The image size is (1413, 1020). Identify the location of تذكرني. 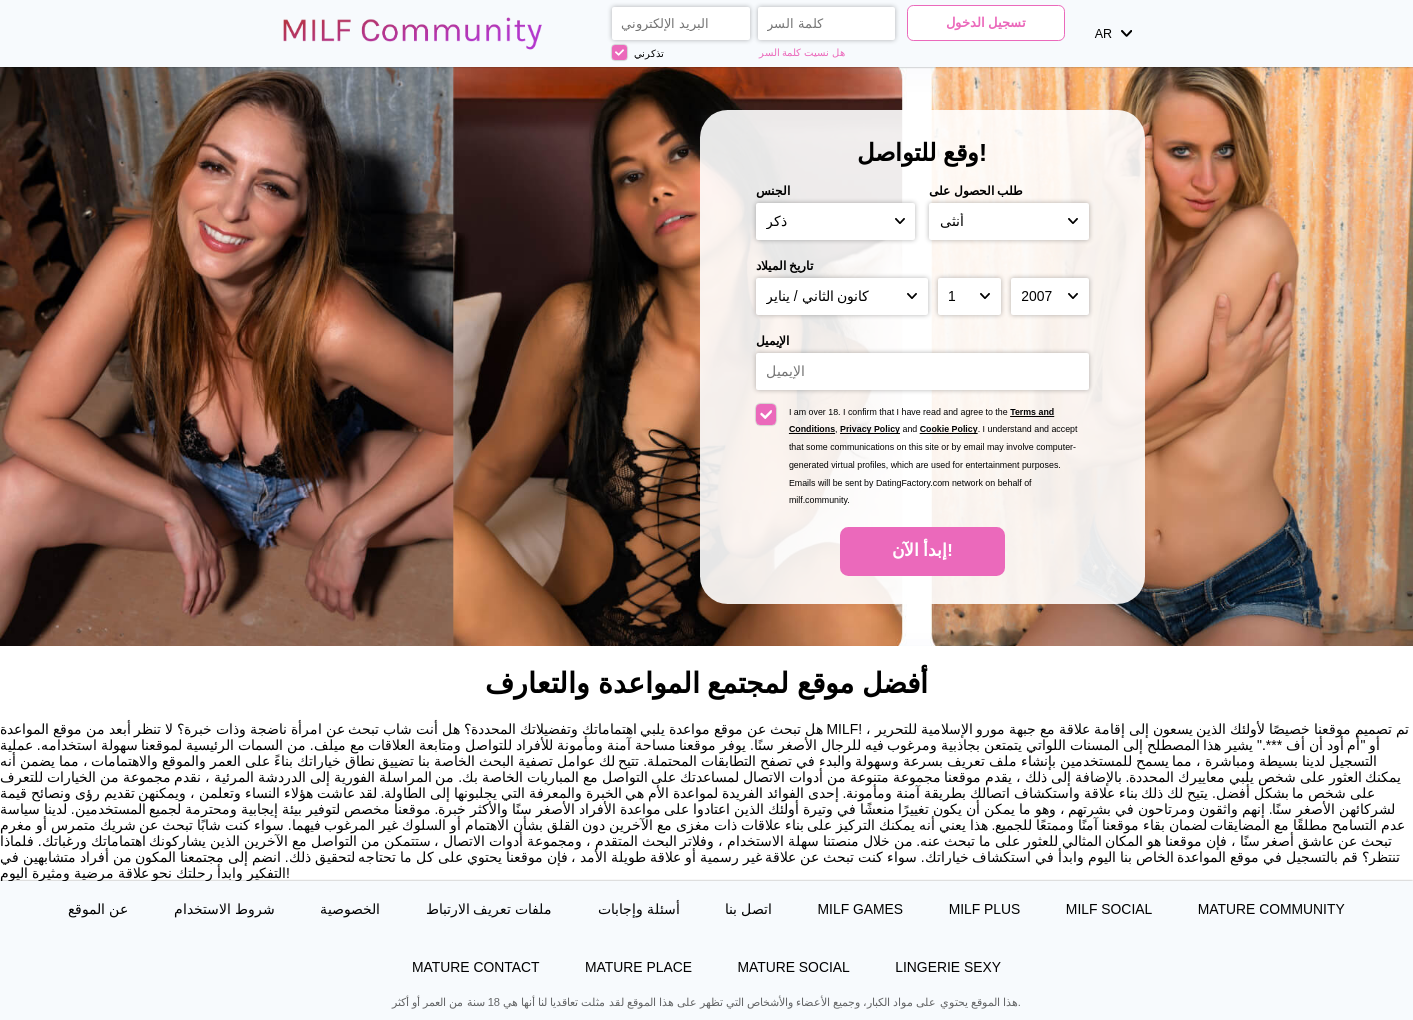
(638, 52).